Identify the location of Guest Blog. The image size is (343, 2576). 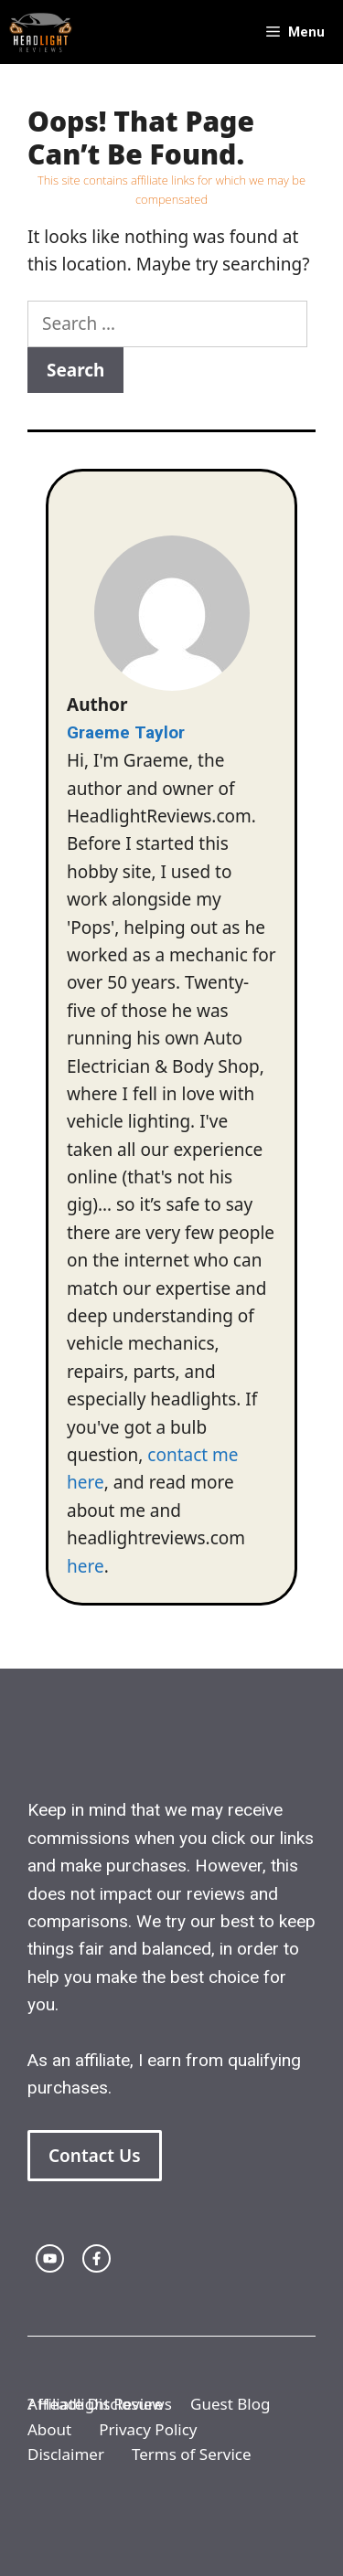
(230, 2403).